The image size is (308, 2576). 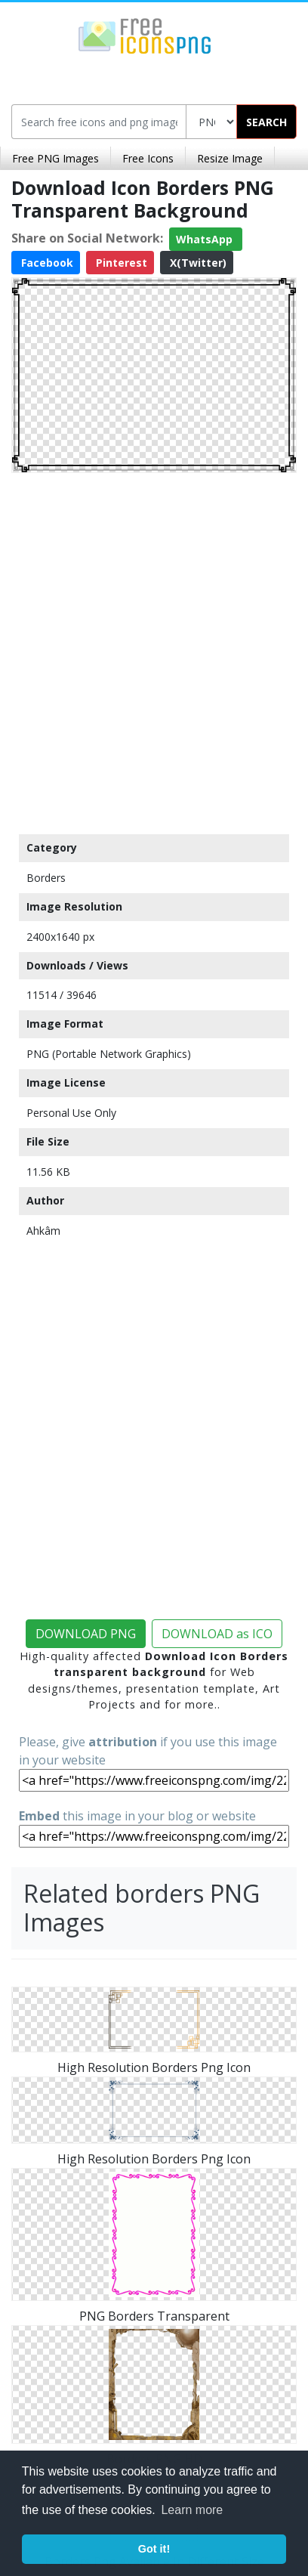 What do you see at coordinates (154, 2549) in the screenshot?
I see `Got it! [button]` at bounding box center [154, 2549].